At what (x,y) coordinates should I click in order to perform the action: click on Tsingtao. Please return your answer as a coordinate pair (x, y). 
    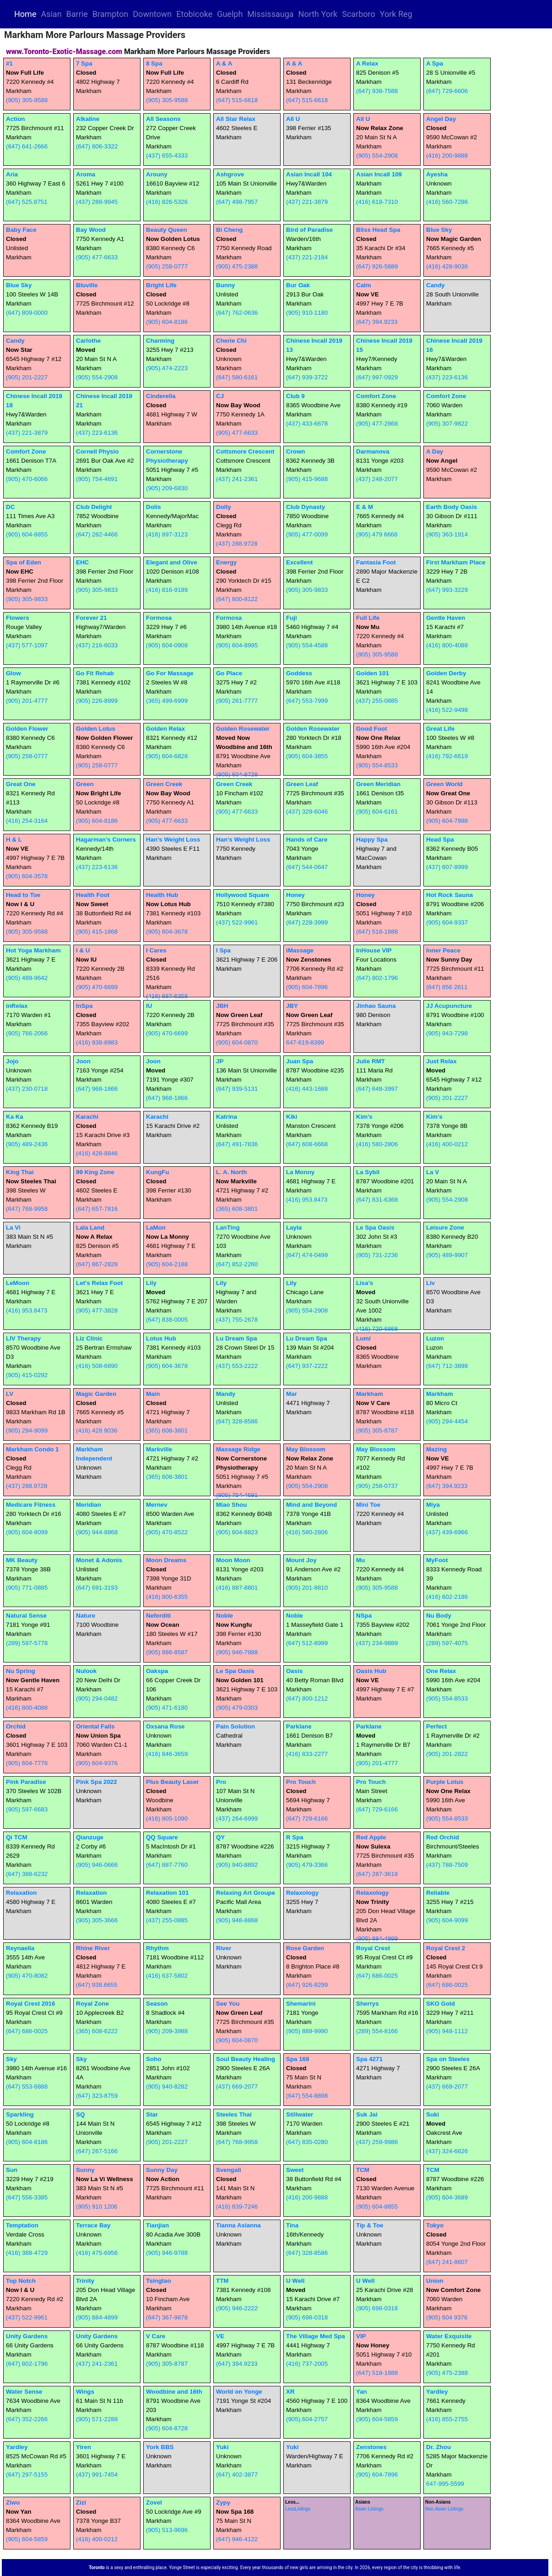
    Looking at the image, I should click on (158, 2280).